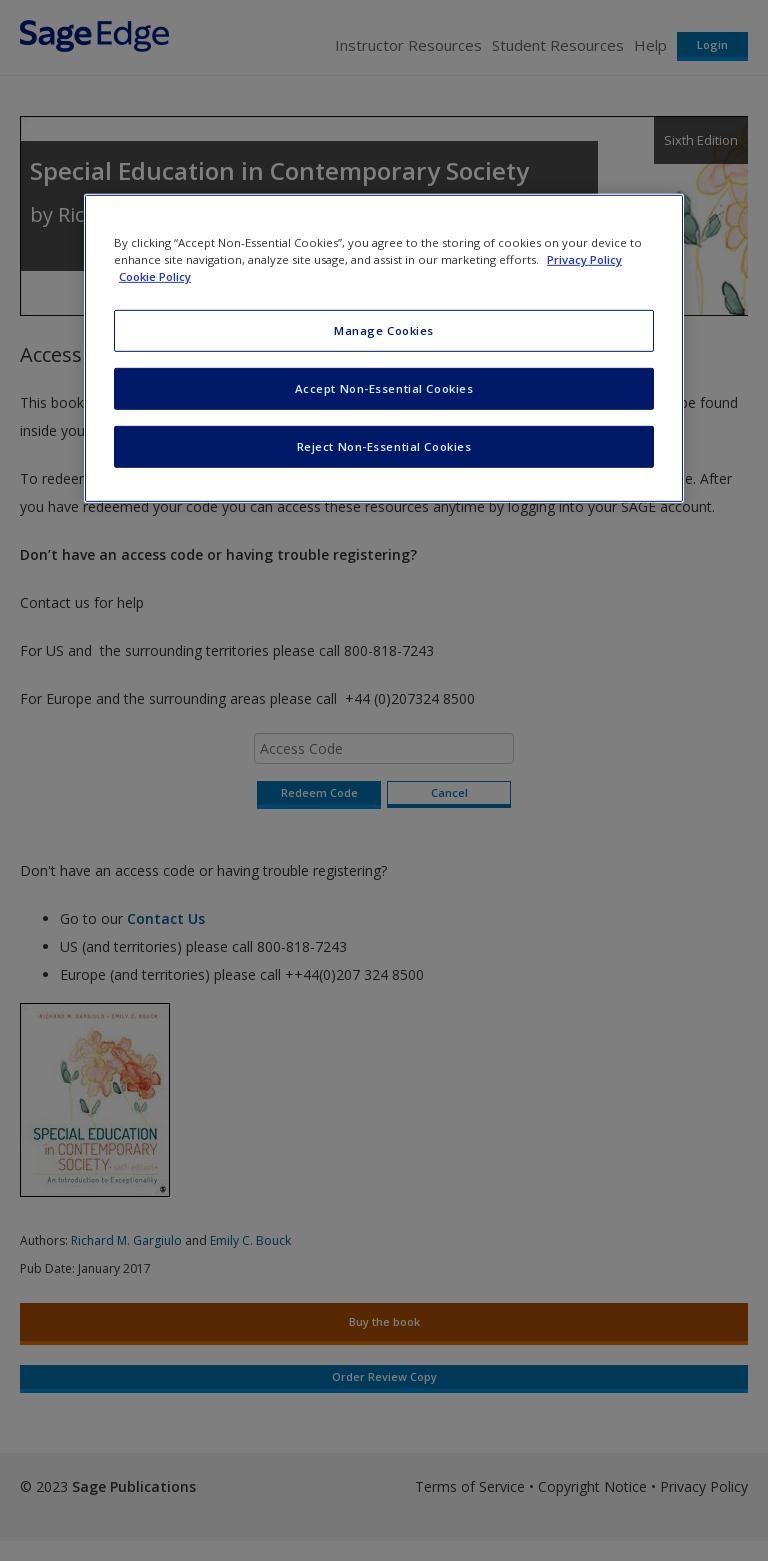 This screenshot has width=768, height=1561. I want to click on Cookie Policy [Cookie Policy, opens in a new tab], so click(155, 276).